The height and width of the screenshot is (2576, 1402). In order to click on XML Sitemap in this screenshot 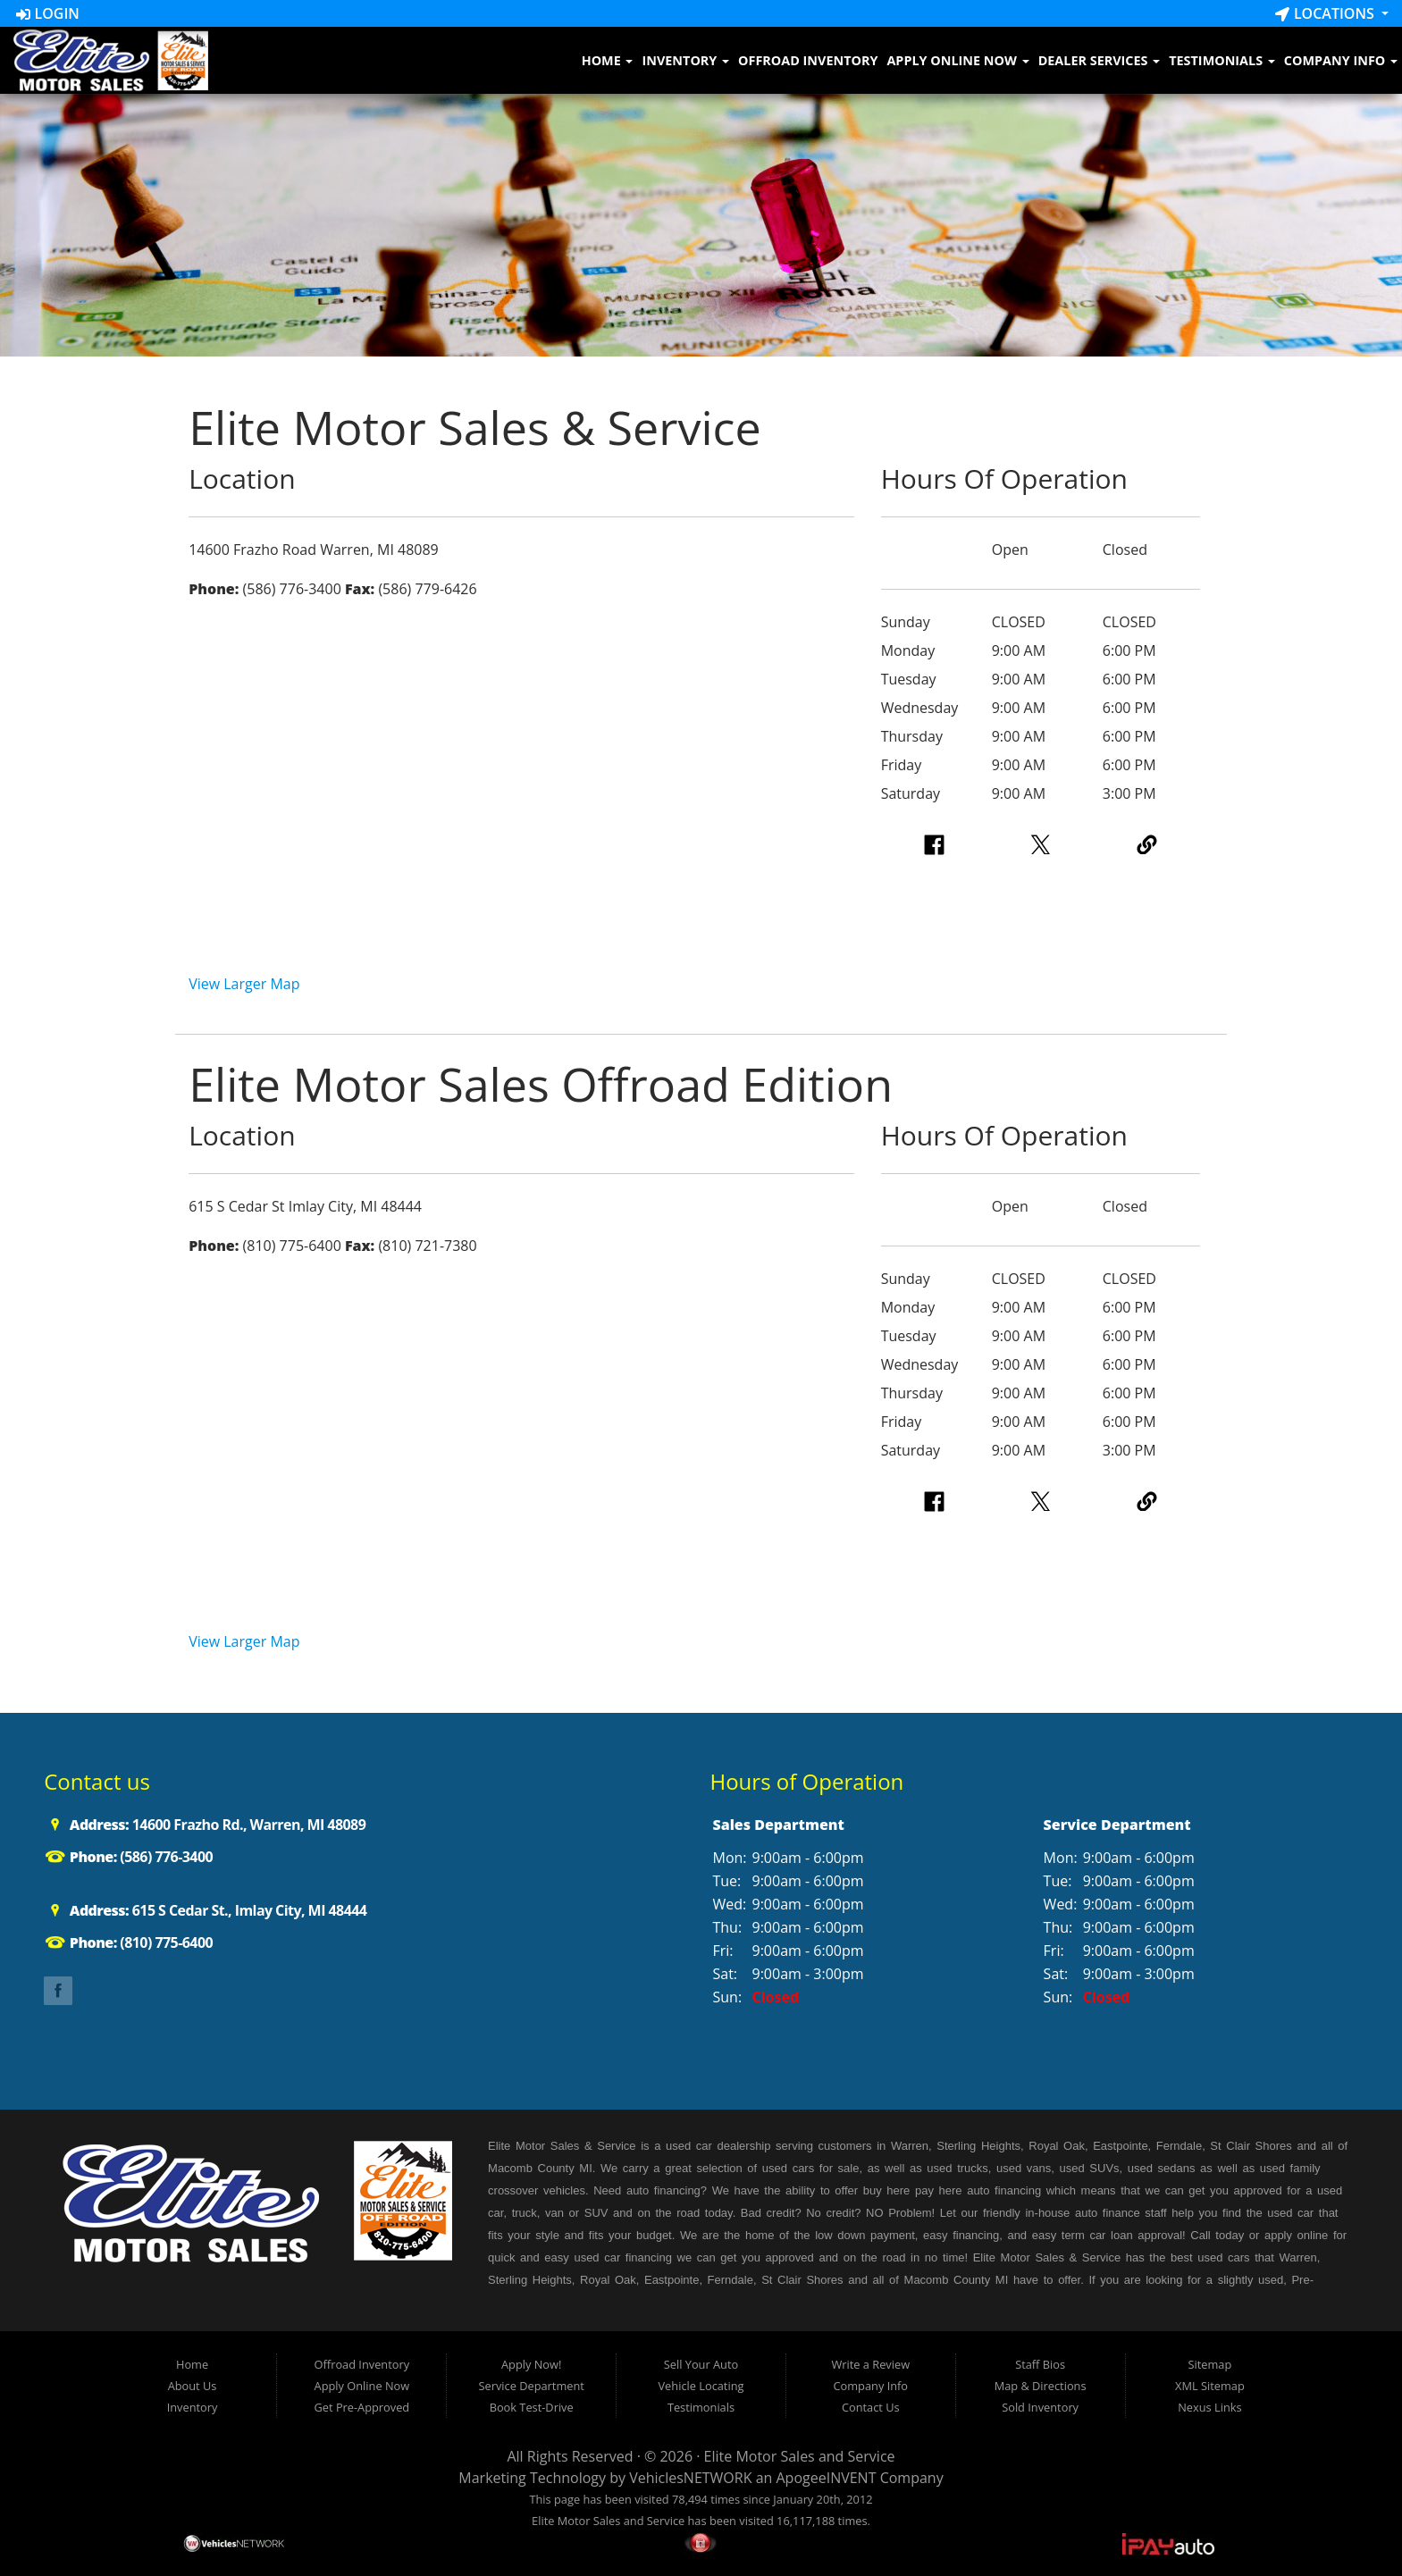, I will do `click(1210, 2386)`.